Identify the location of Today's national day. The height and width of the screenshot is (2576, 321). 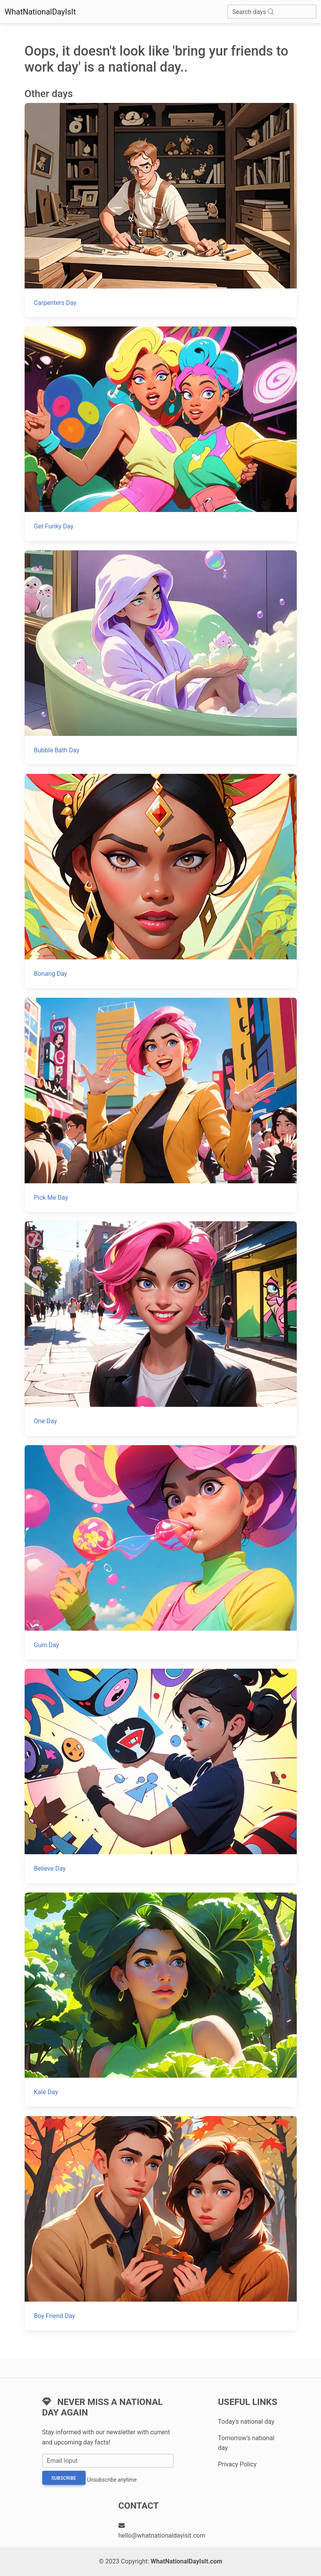
(246, 2421).